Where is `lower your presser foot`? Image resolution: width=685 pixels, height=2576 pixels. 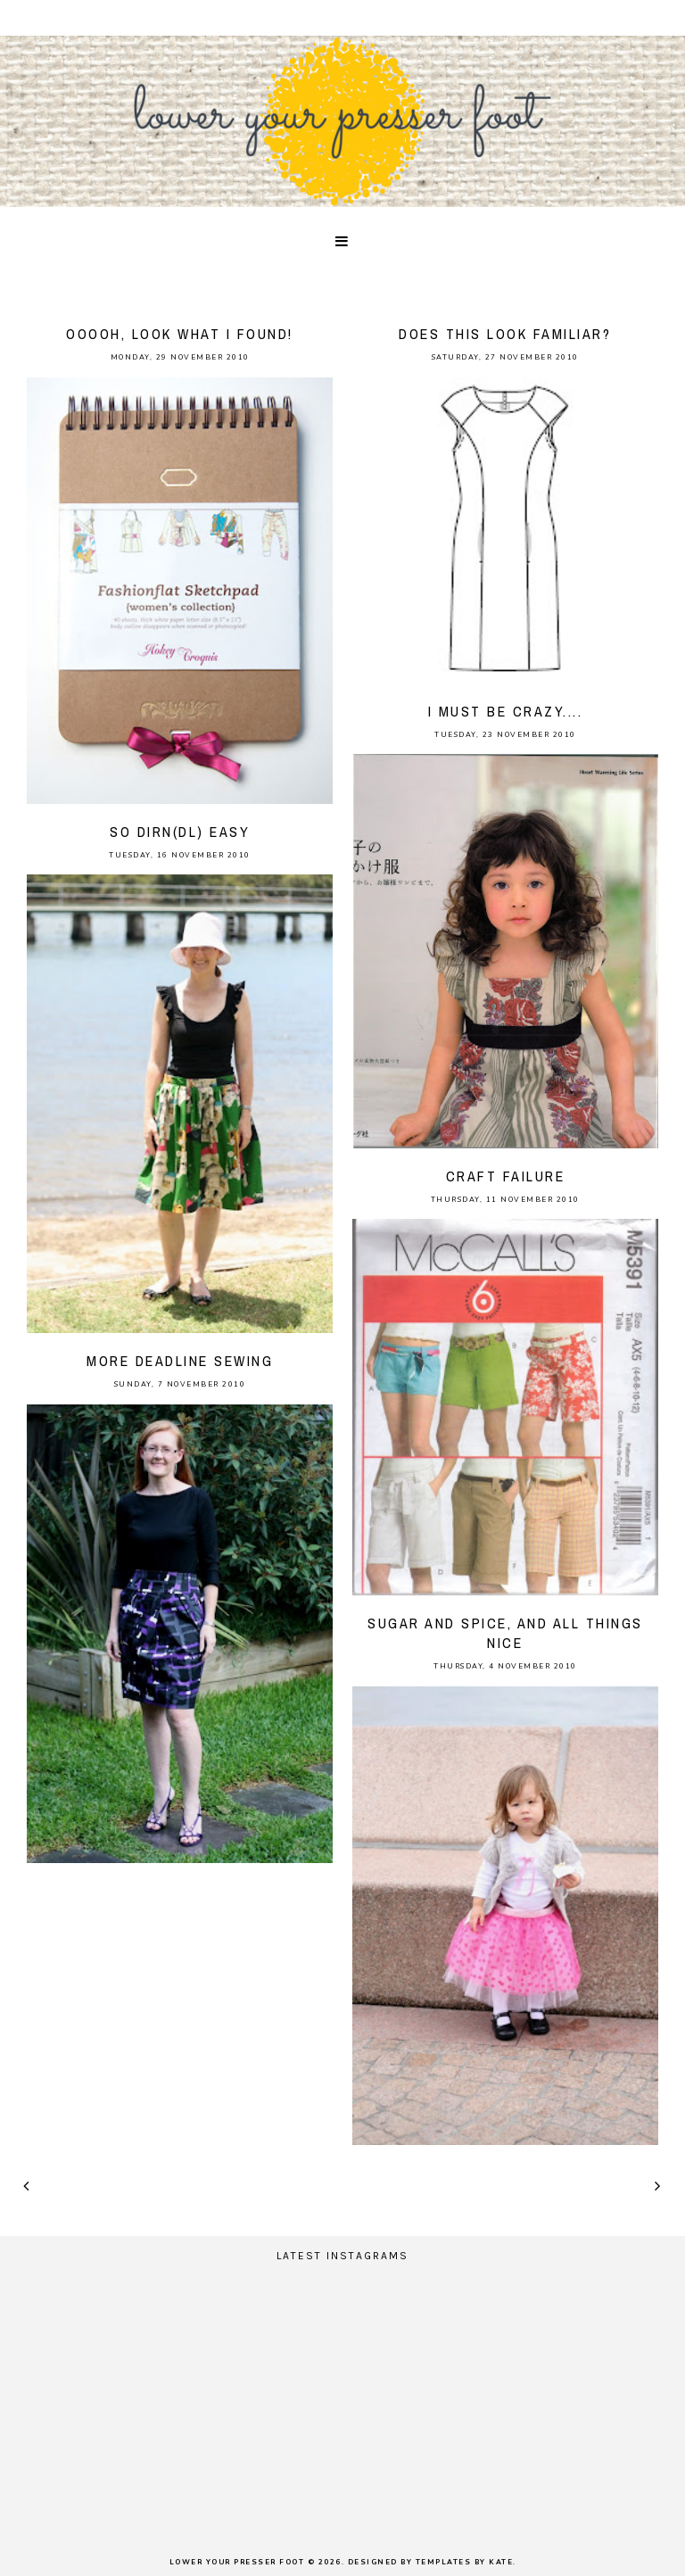
lower your presser foot is located at coordinates (237, 2562).